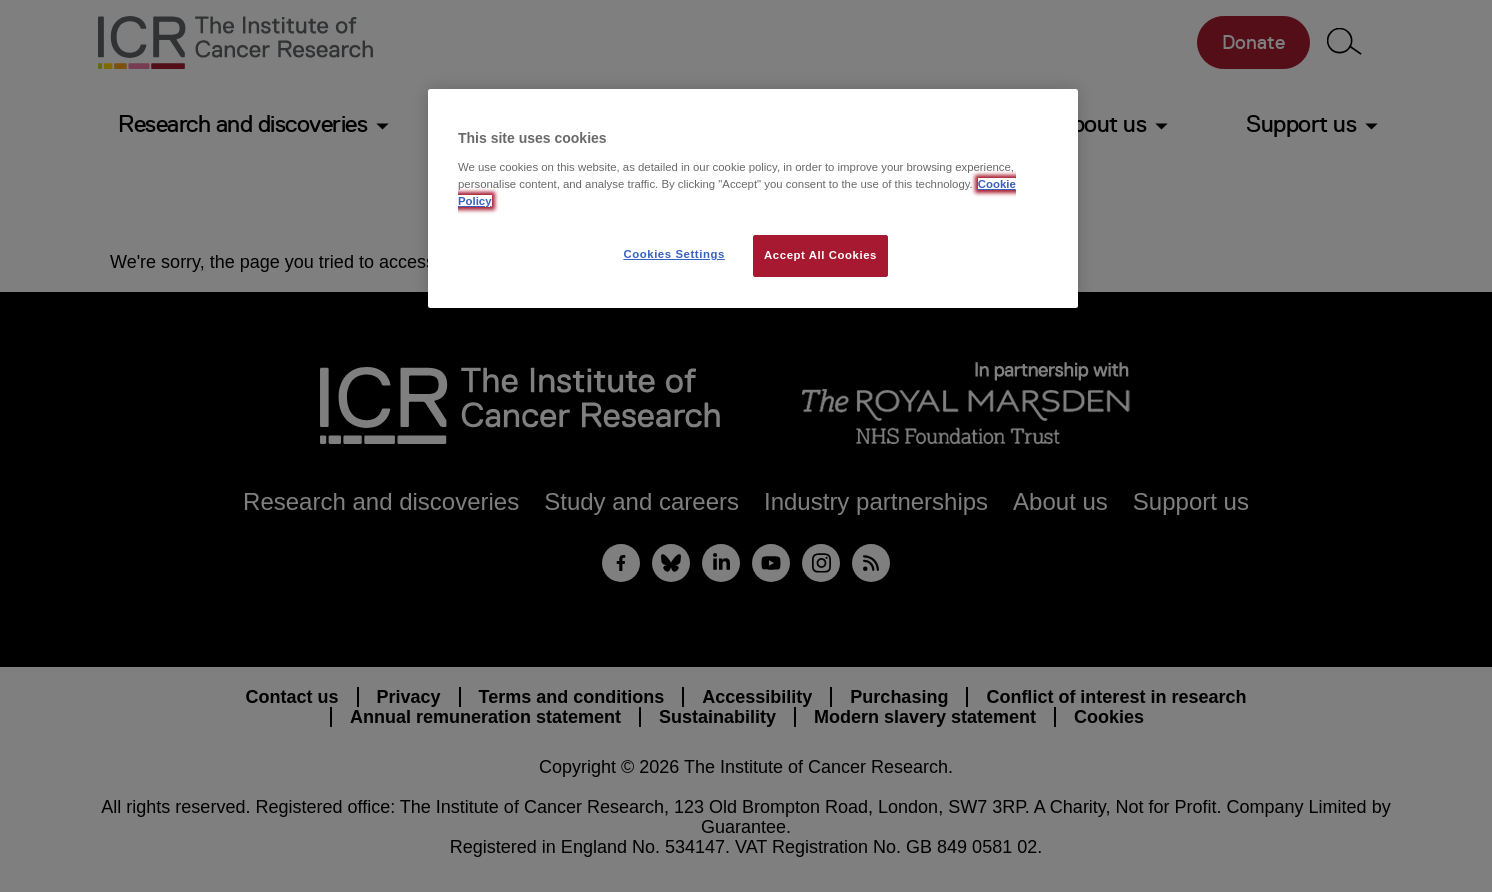  I want to click on Accept All Cookies, so click(820, 255).